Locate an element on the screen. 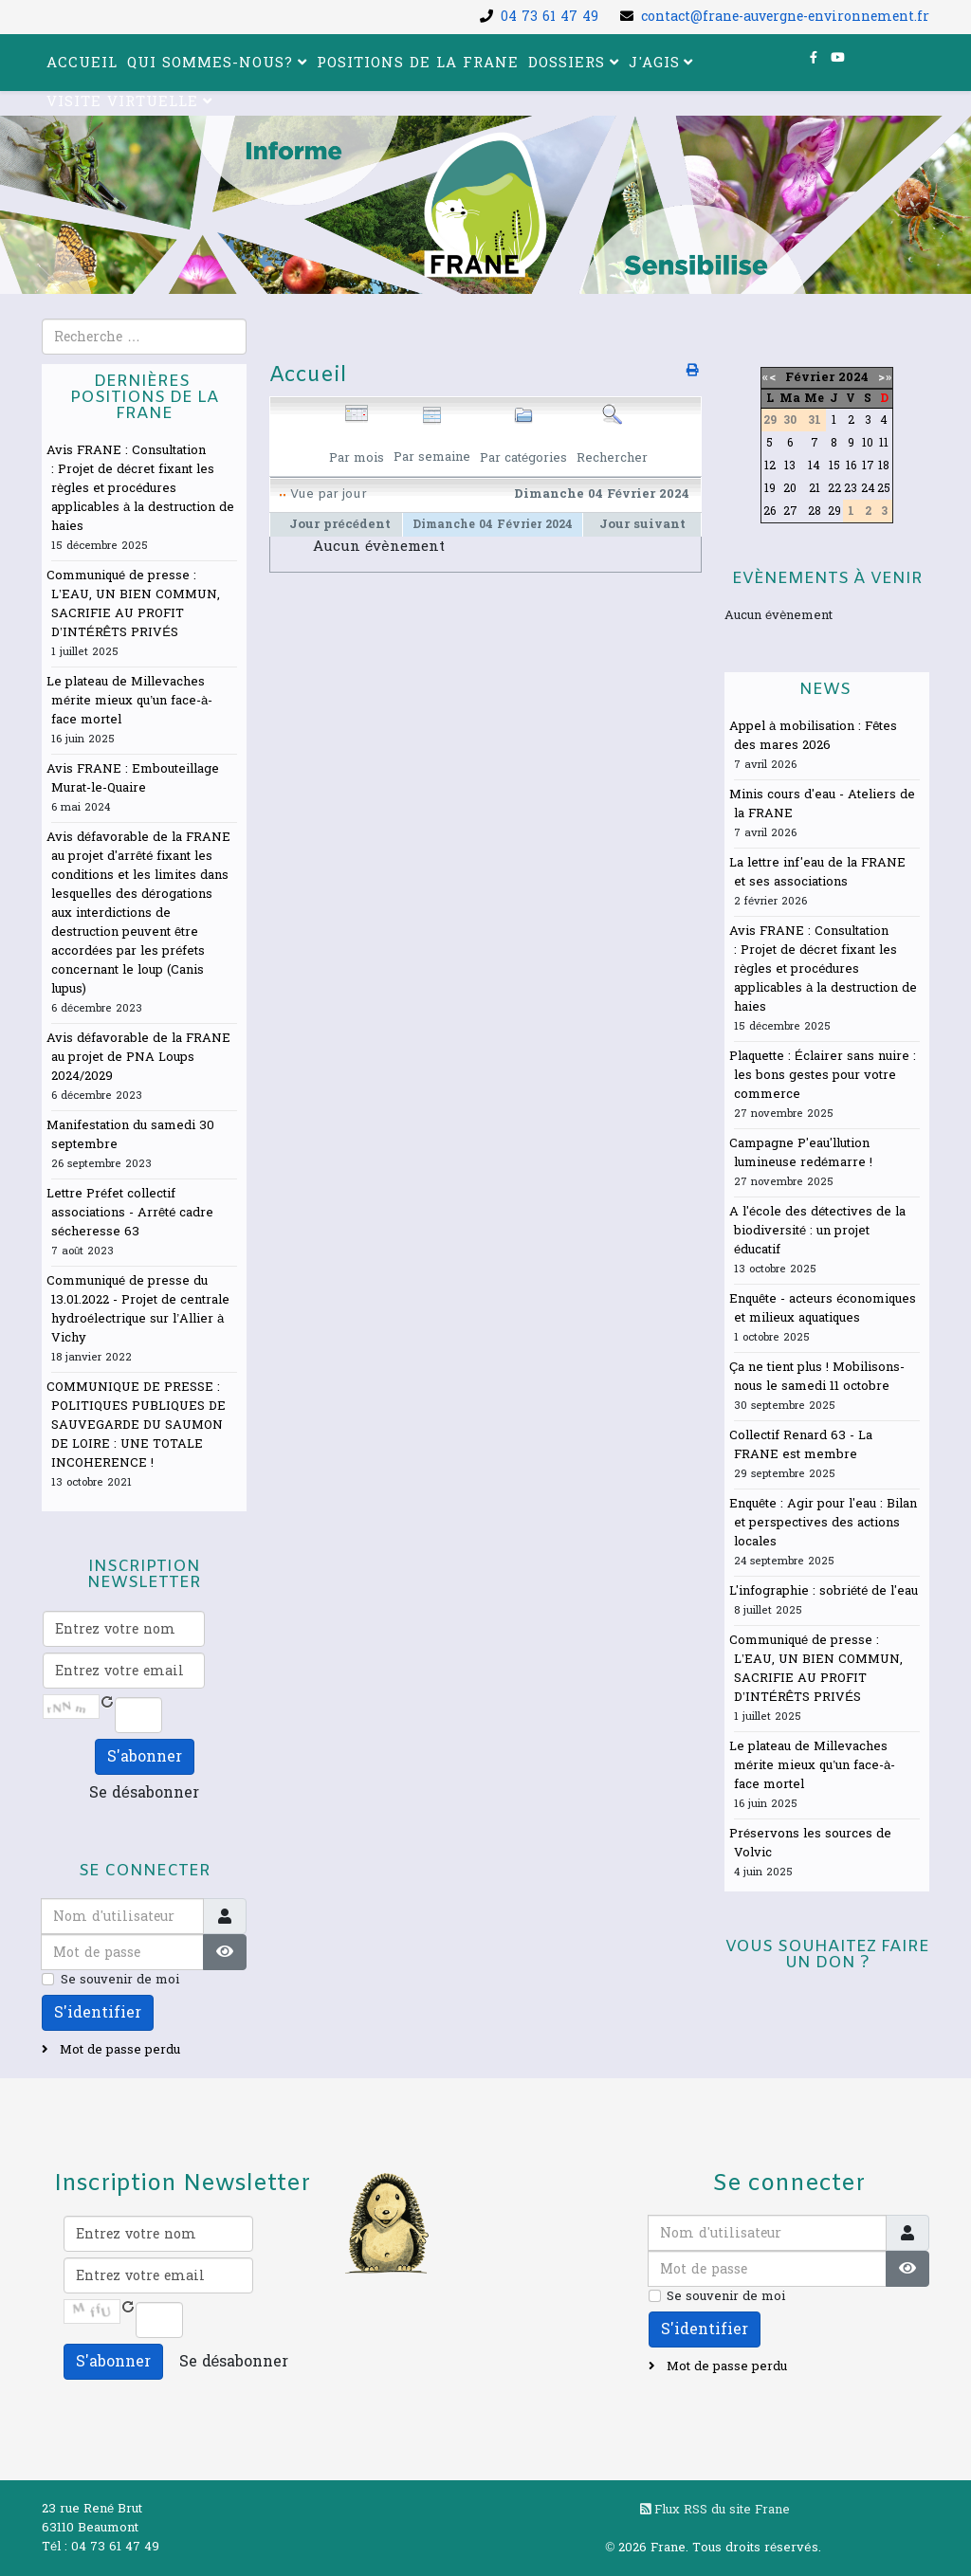 This screenshot has width=971, height=2576. 29 is located at coordinates (834, 511).